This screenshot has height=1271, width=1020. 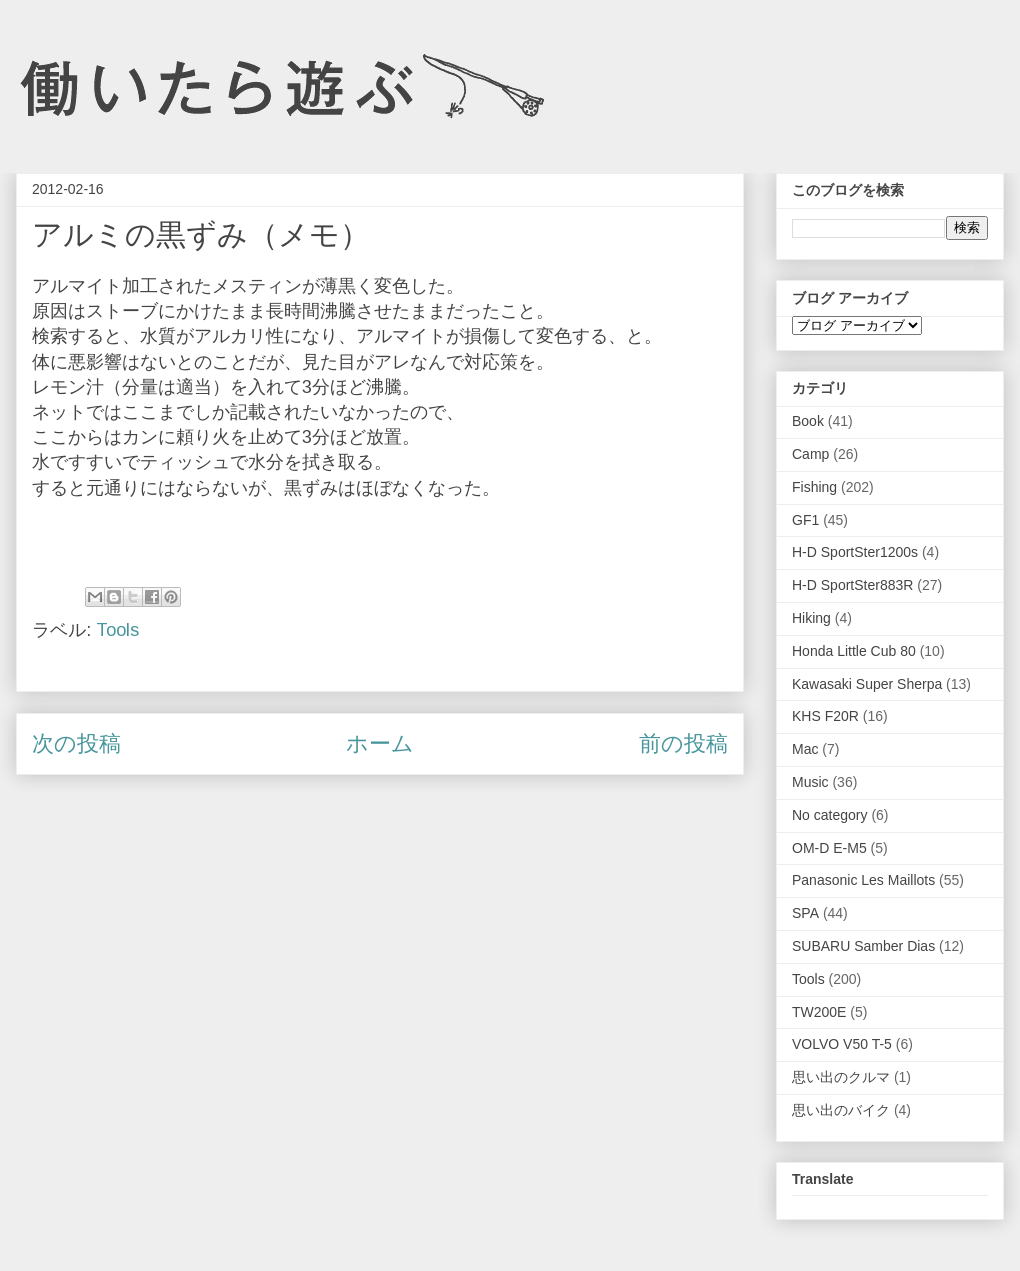 I want to click on H-D SportSter883R, so click(x=852, y=585).